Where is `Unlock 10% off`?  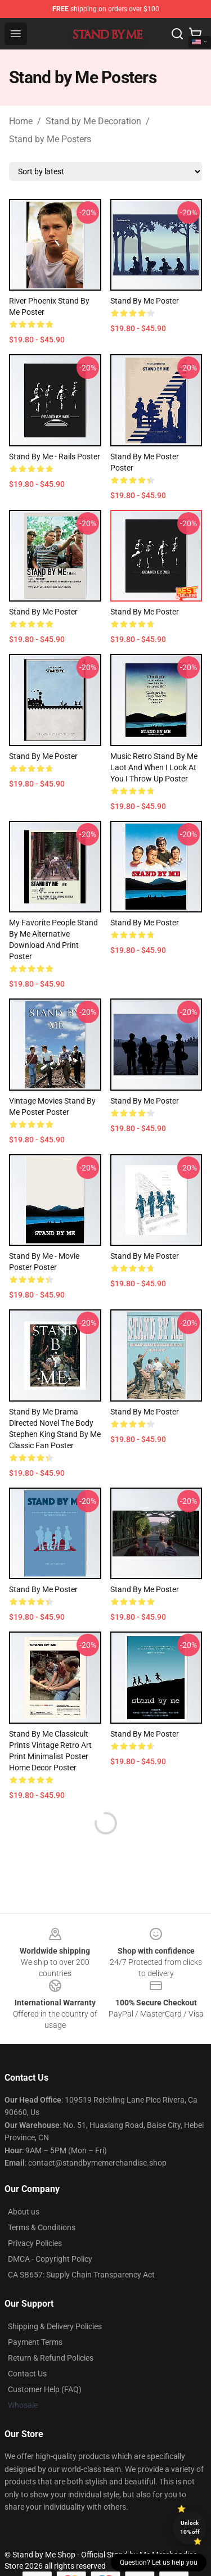
Unlock 10% off is located at coordinates (190, 2527).